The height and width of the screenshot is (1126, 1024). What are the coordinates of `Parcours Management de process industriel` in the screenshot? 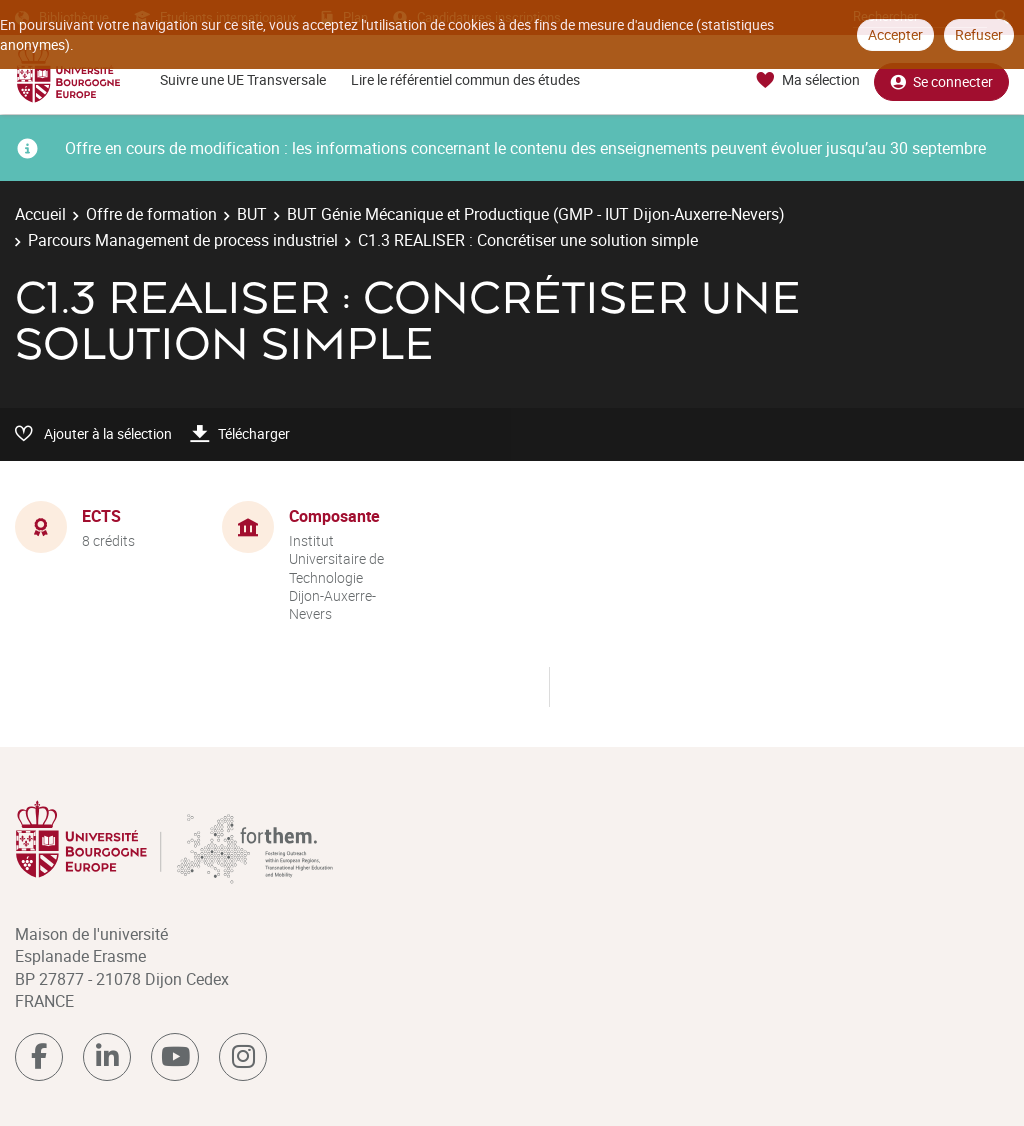 It's located at (183, 240).